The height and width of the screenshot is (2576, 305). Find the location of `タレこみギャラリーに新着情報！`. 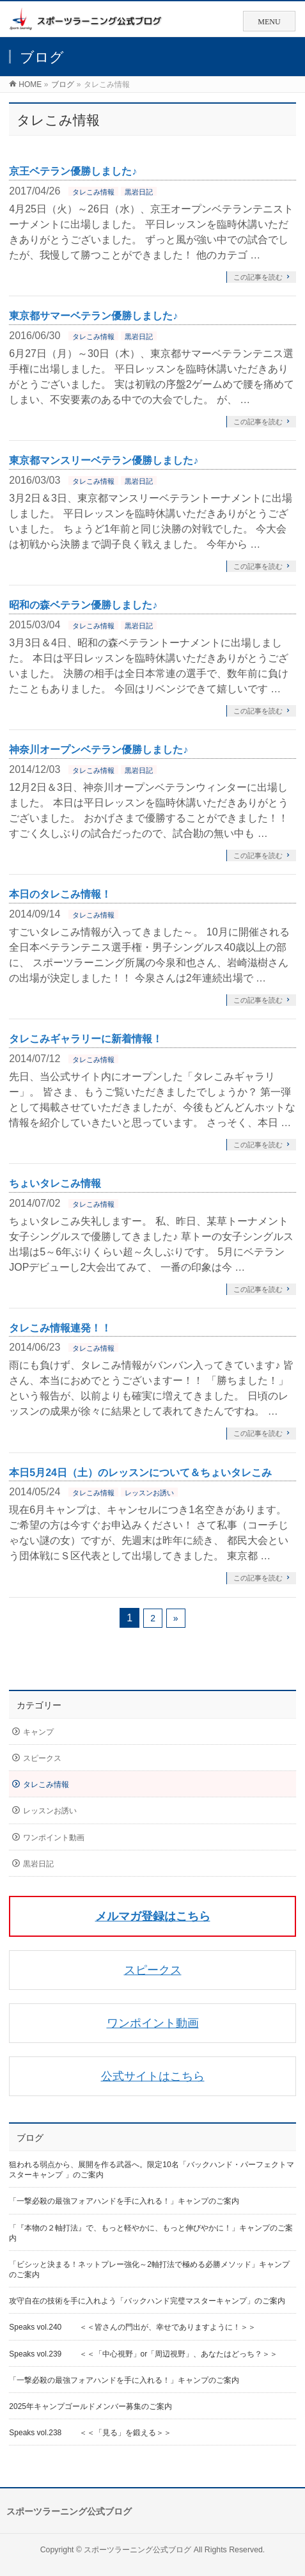

タレこみギャラリーに新着情報！ is located at coordinates (85, 1038).